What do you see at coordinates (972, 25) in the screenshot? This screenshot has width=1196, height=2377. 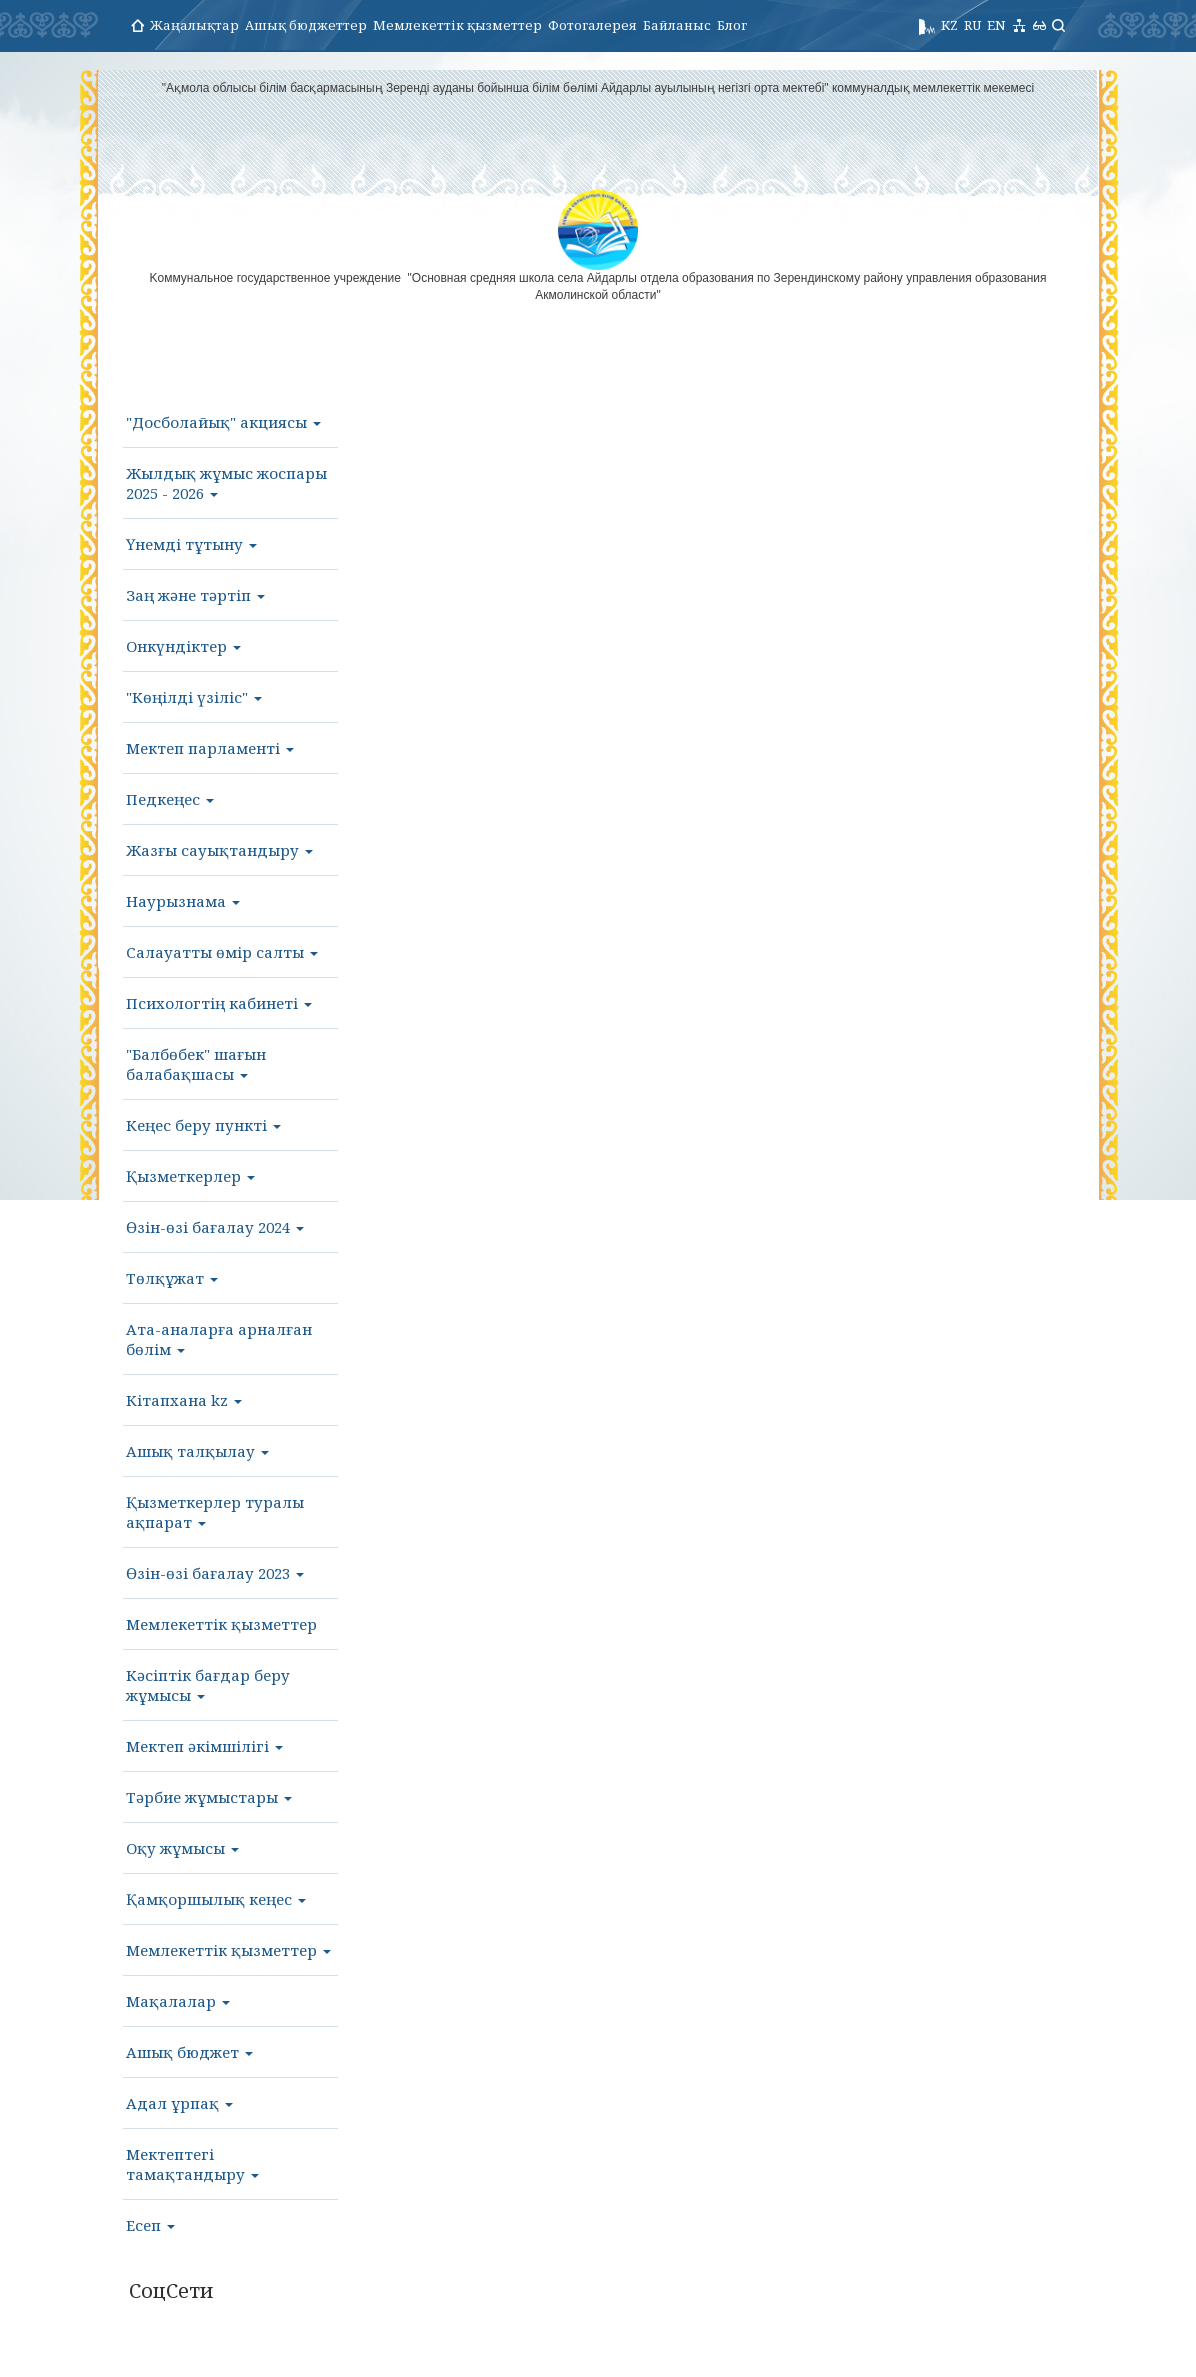 I see `RU` at bounding box center [972, 25].